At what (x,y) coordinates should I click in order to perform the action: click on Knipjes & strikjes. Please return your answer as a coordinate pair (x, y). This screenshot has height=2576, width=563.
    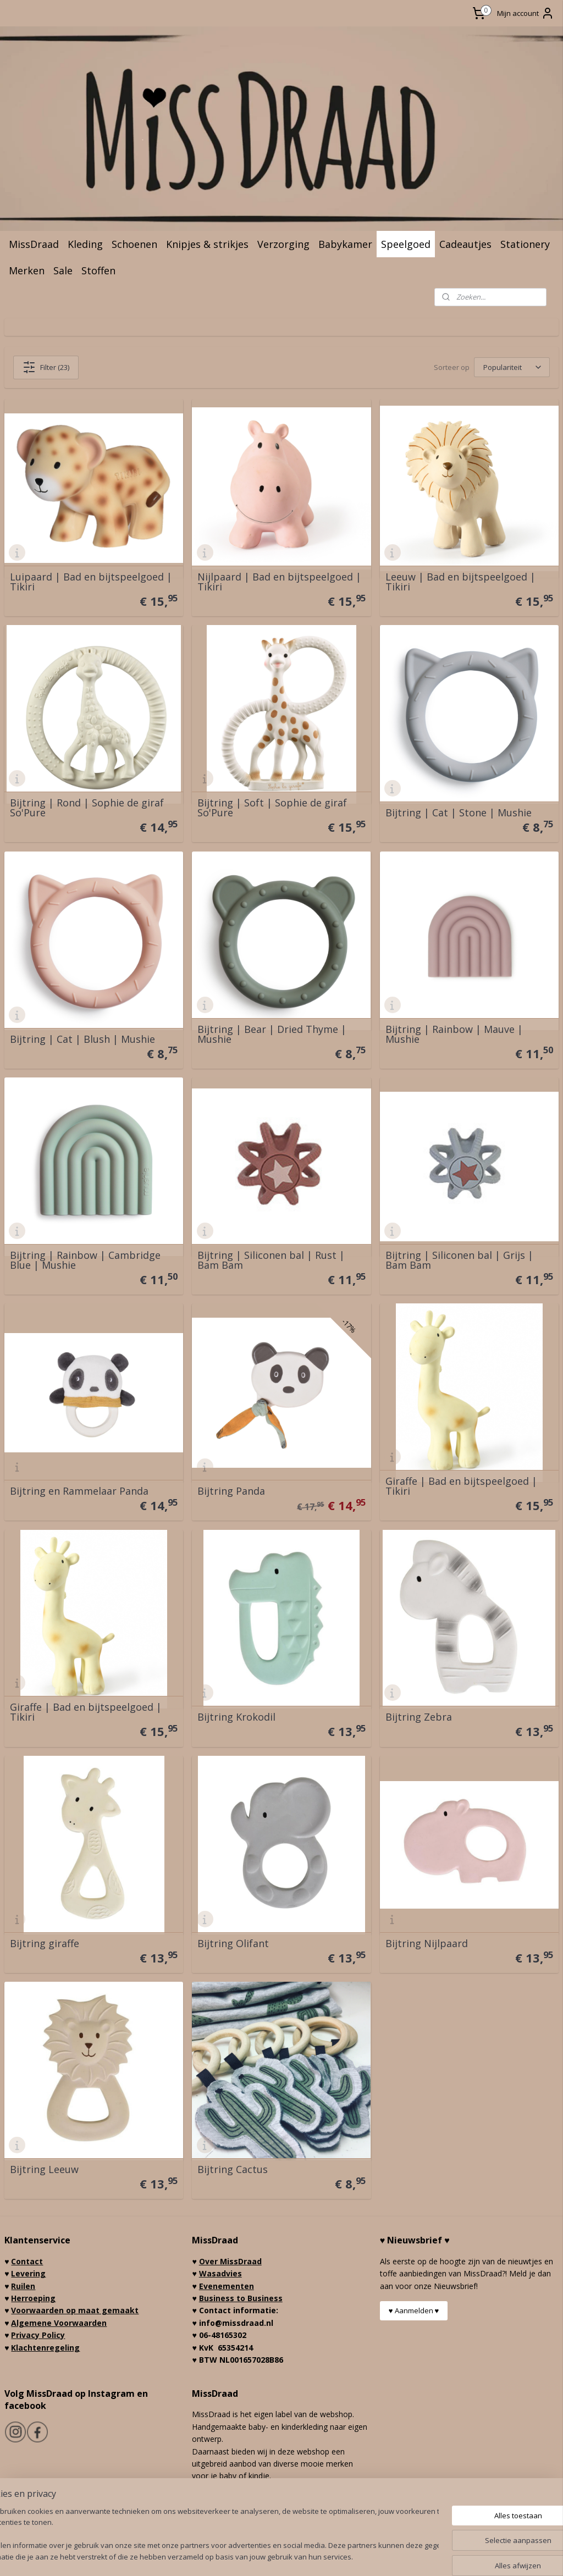
    Looking at the image, I should click on (207, 244).